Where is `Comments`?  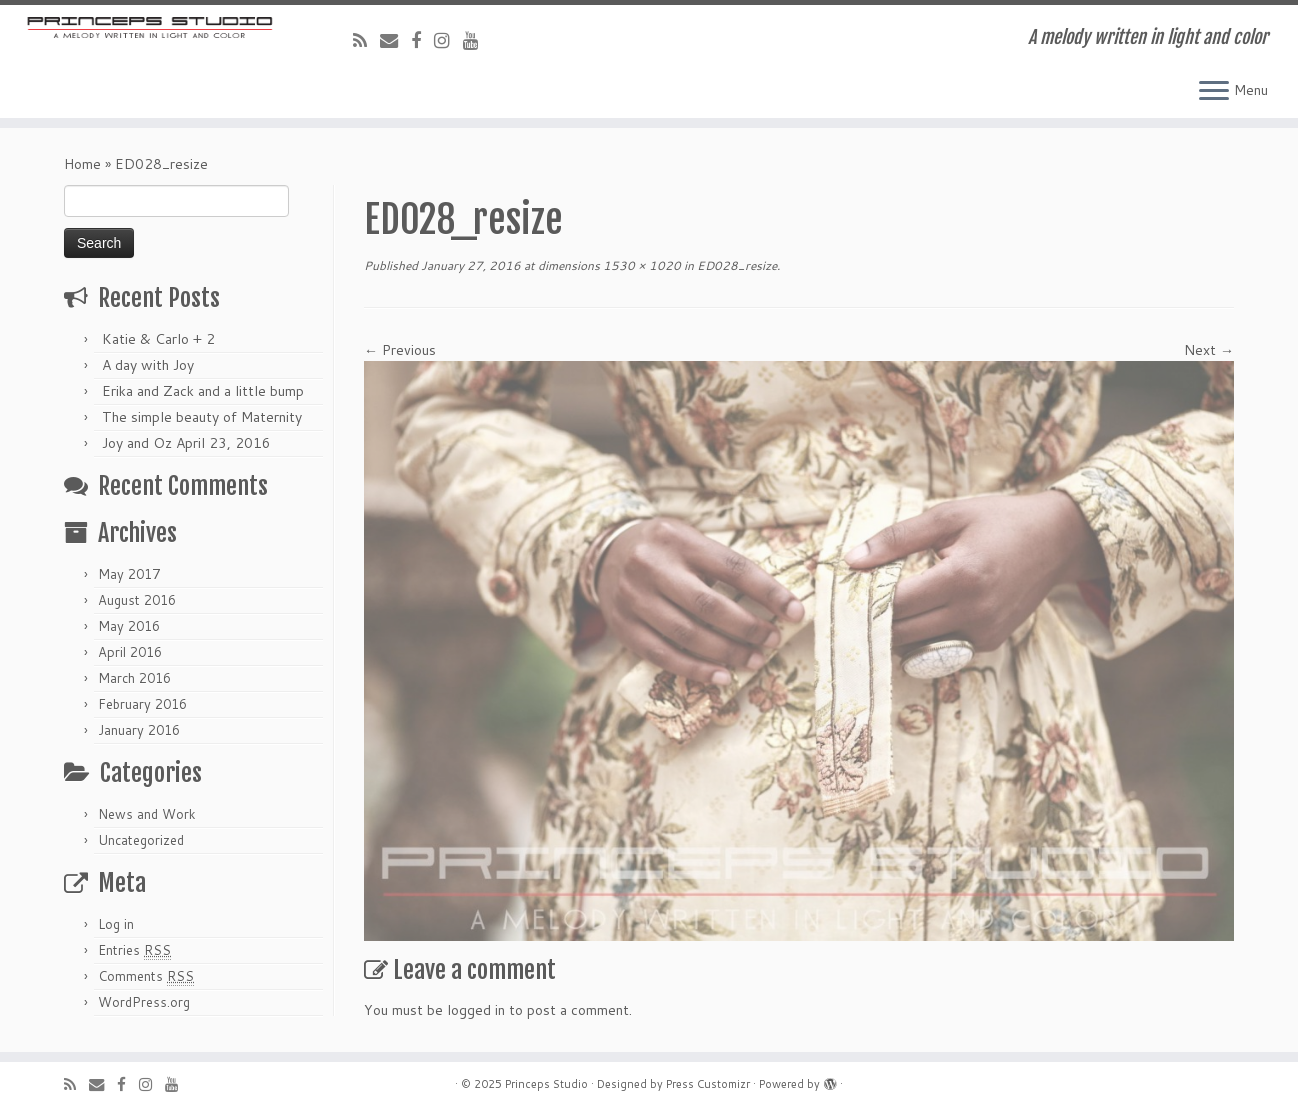
Comments is located at coordinates (146, 976).